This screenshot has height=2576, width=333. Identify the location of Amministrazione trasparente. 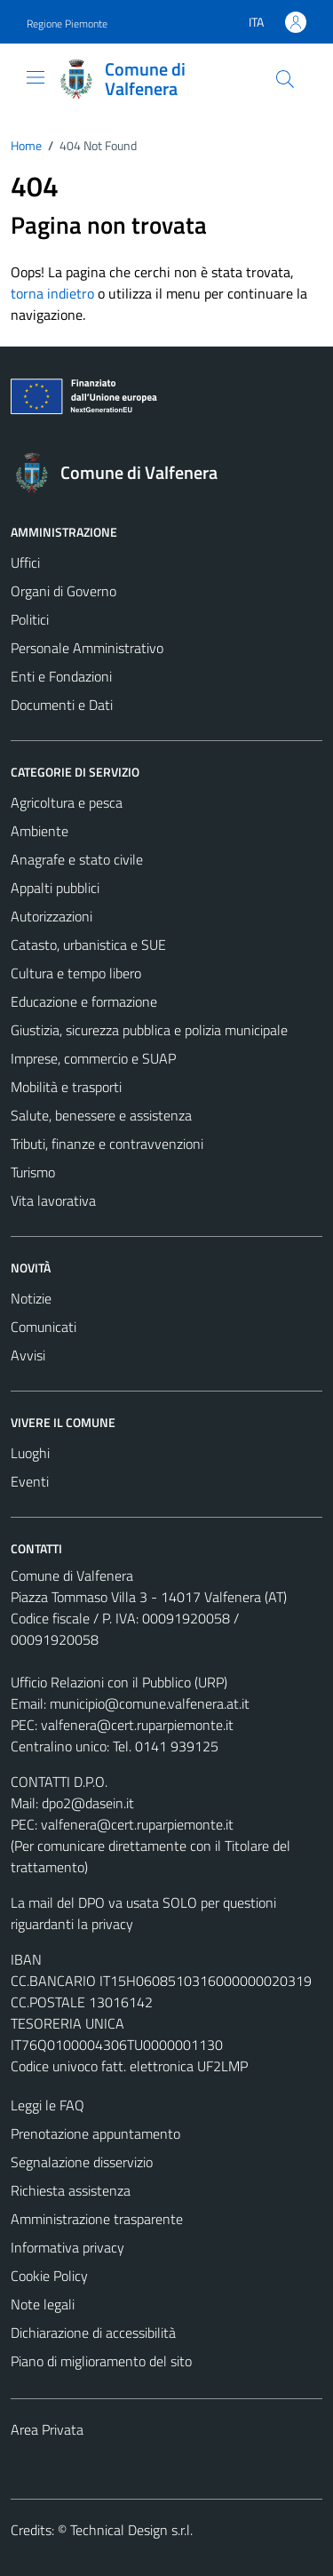
(97, 2218).